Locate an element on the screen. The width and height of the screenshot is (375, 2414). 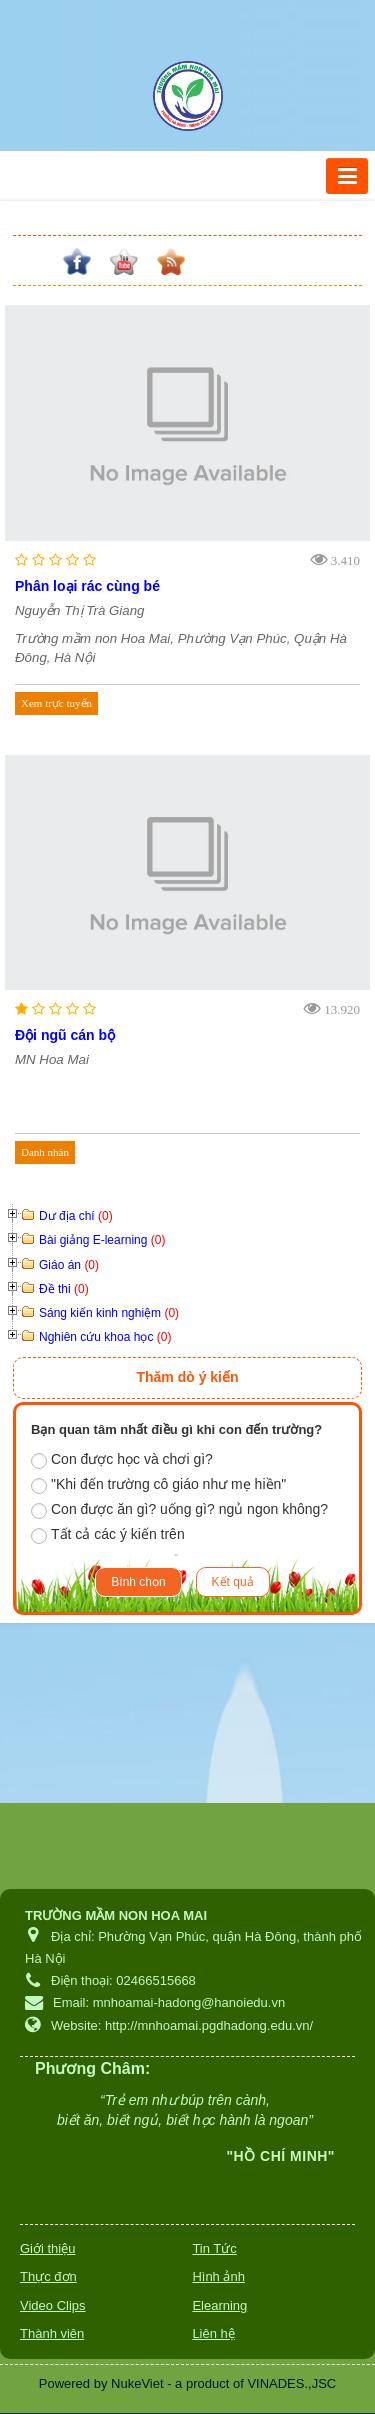
Danh nhân is located at coordinates (45, 1152).